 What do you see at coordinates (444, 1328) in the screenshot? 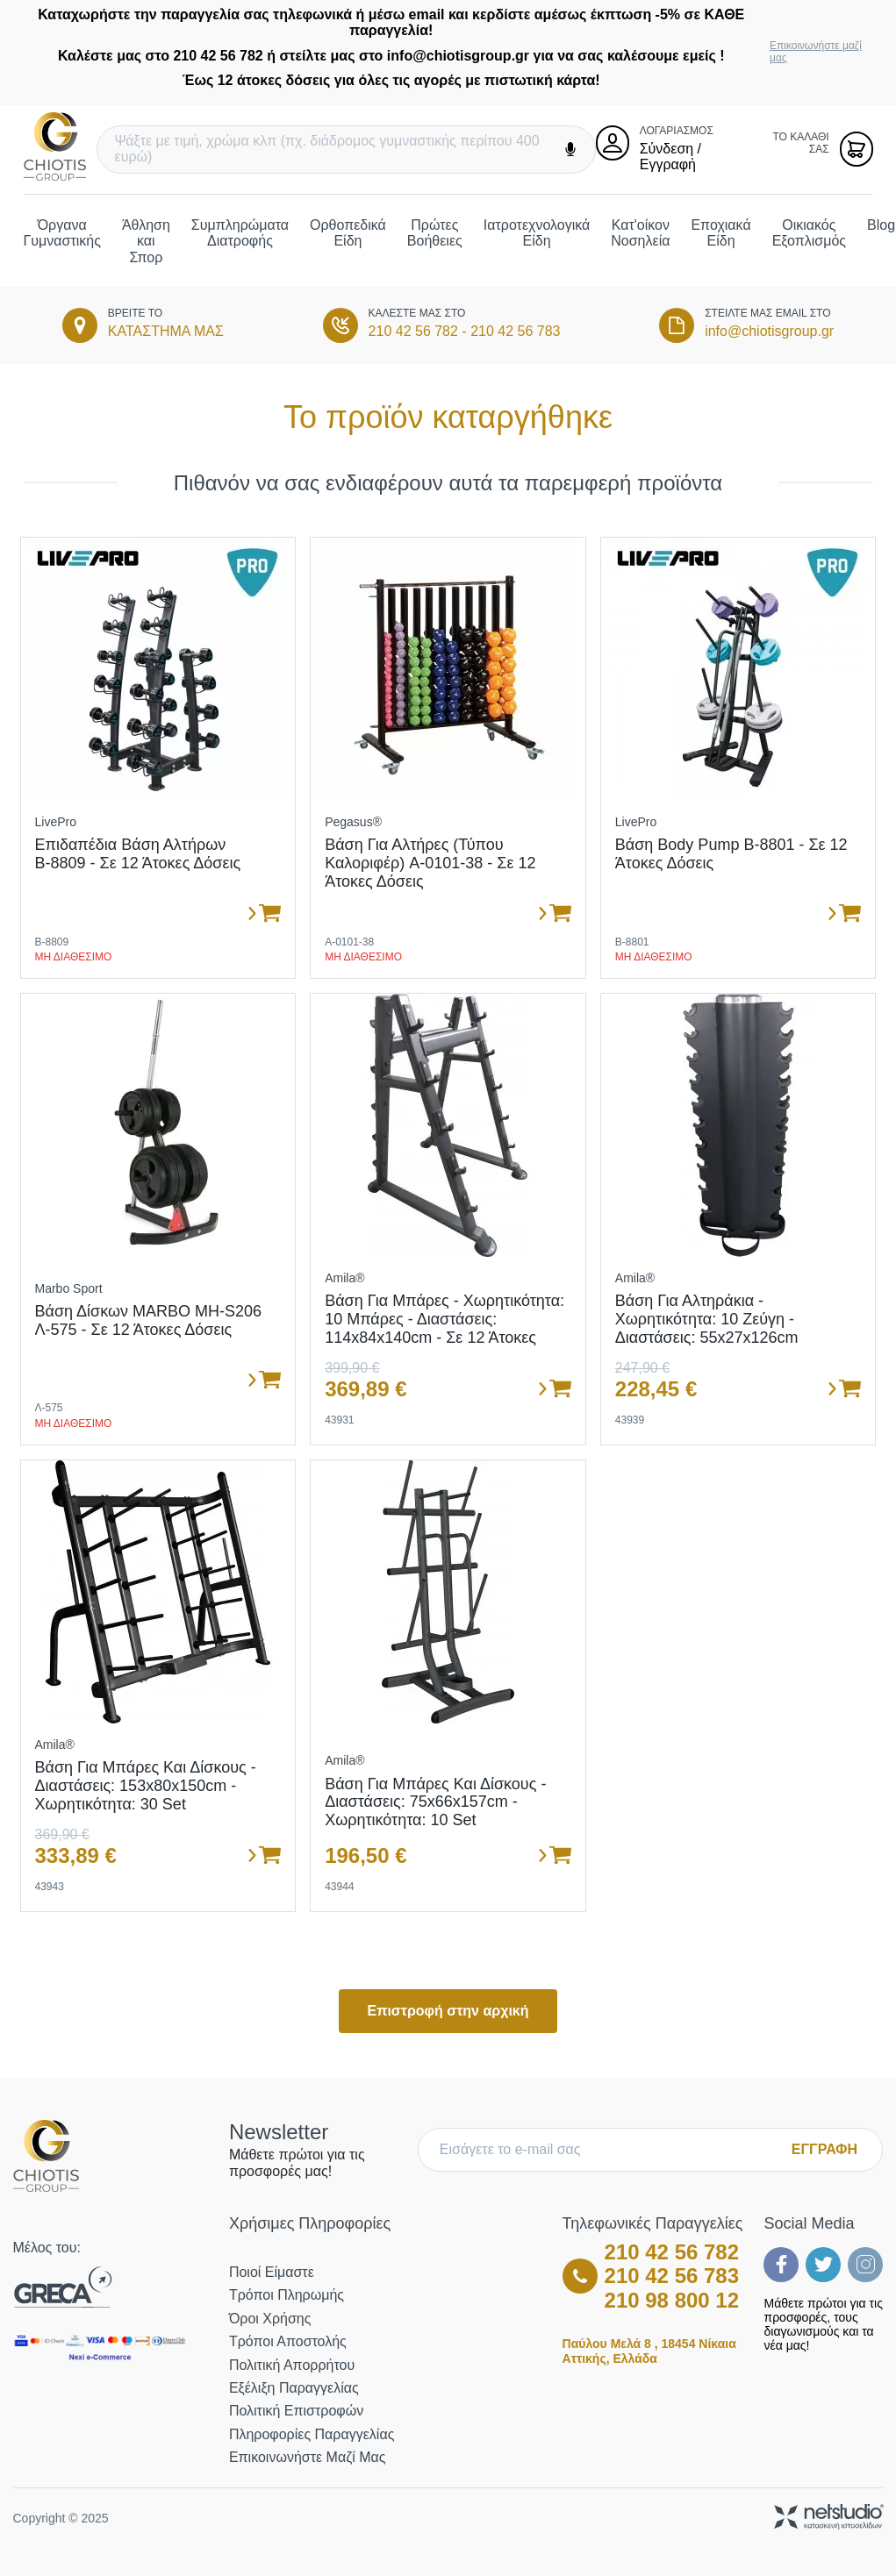
I see `Βάση για μπάρες - Χωρητικότητα: 10 μπάρες - Διαστάσεις: 114x84x140cm - Σε 12 άτοκες δόσεις` at bounding box center [444, 1328].